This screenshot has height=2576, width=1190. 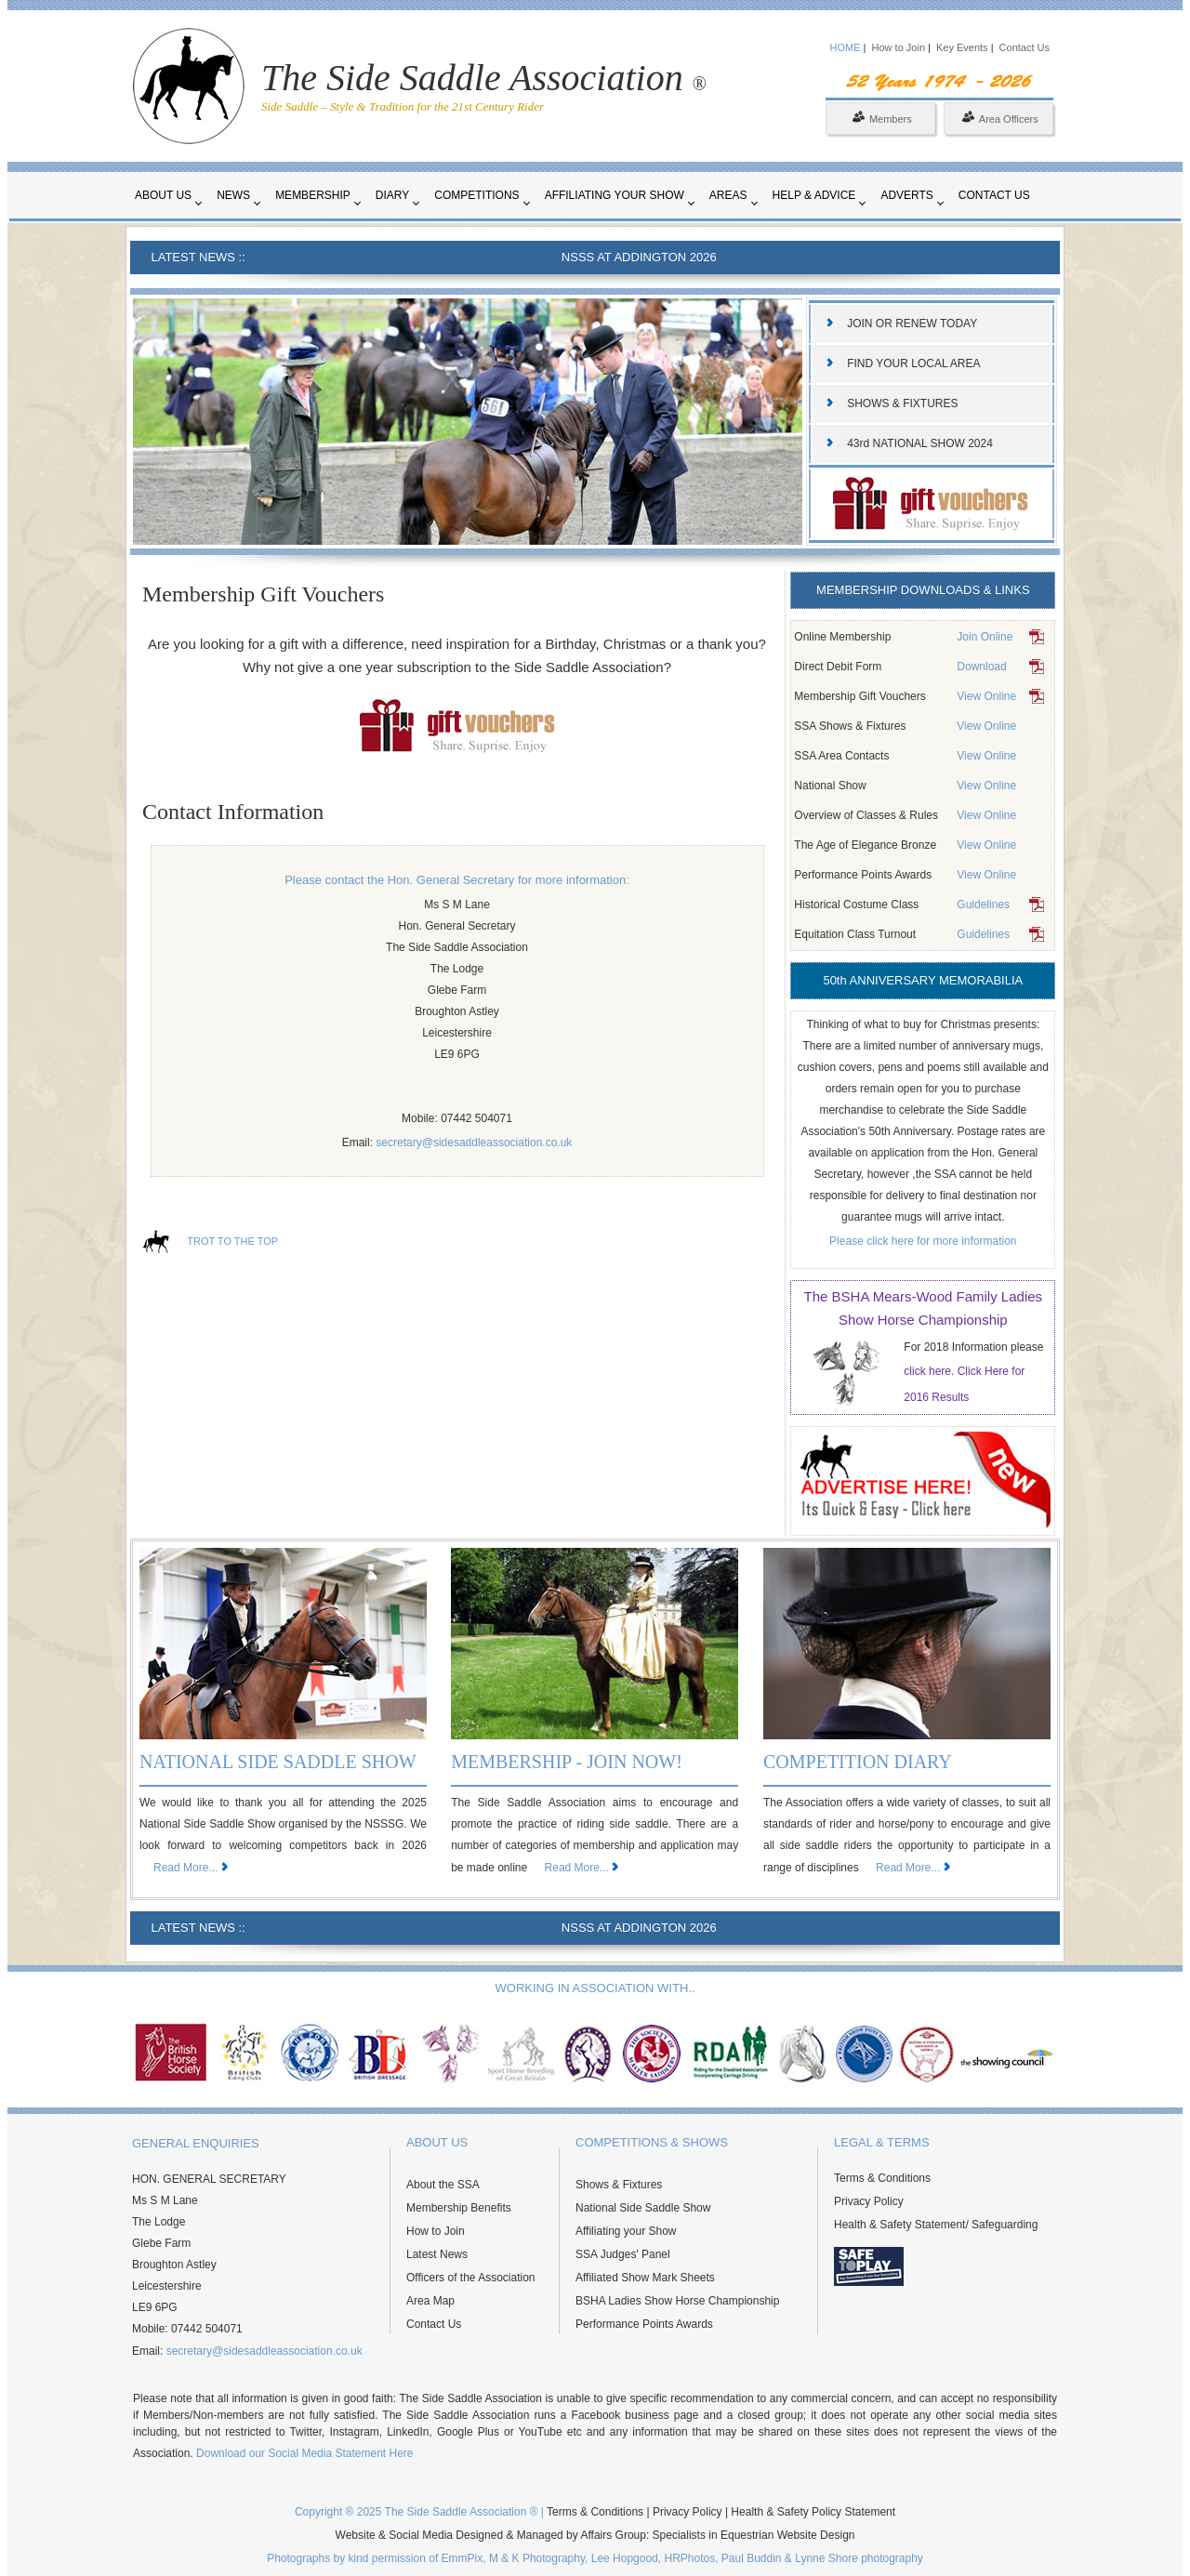 What do you see at coordinates (930, 1371) in the screenshot?
I see `click here.` at bounding box center [930, 1371].